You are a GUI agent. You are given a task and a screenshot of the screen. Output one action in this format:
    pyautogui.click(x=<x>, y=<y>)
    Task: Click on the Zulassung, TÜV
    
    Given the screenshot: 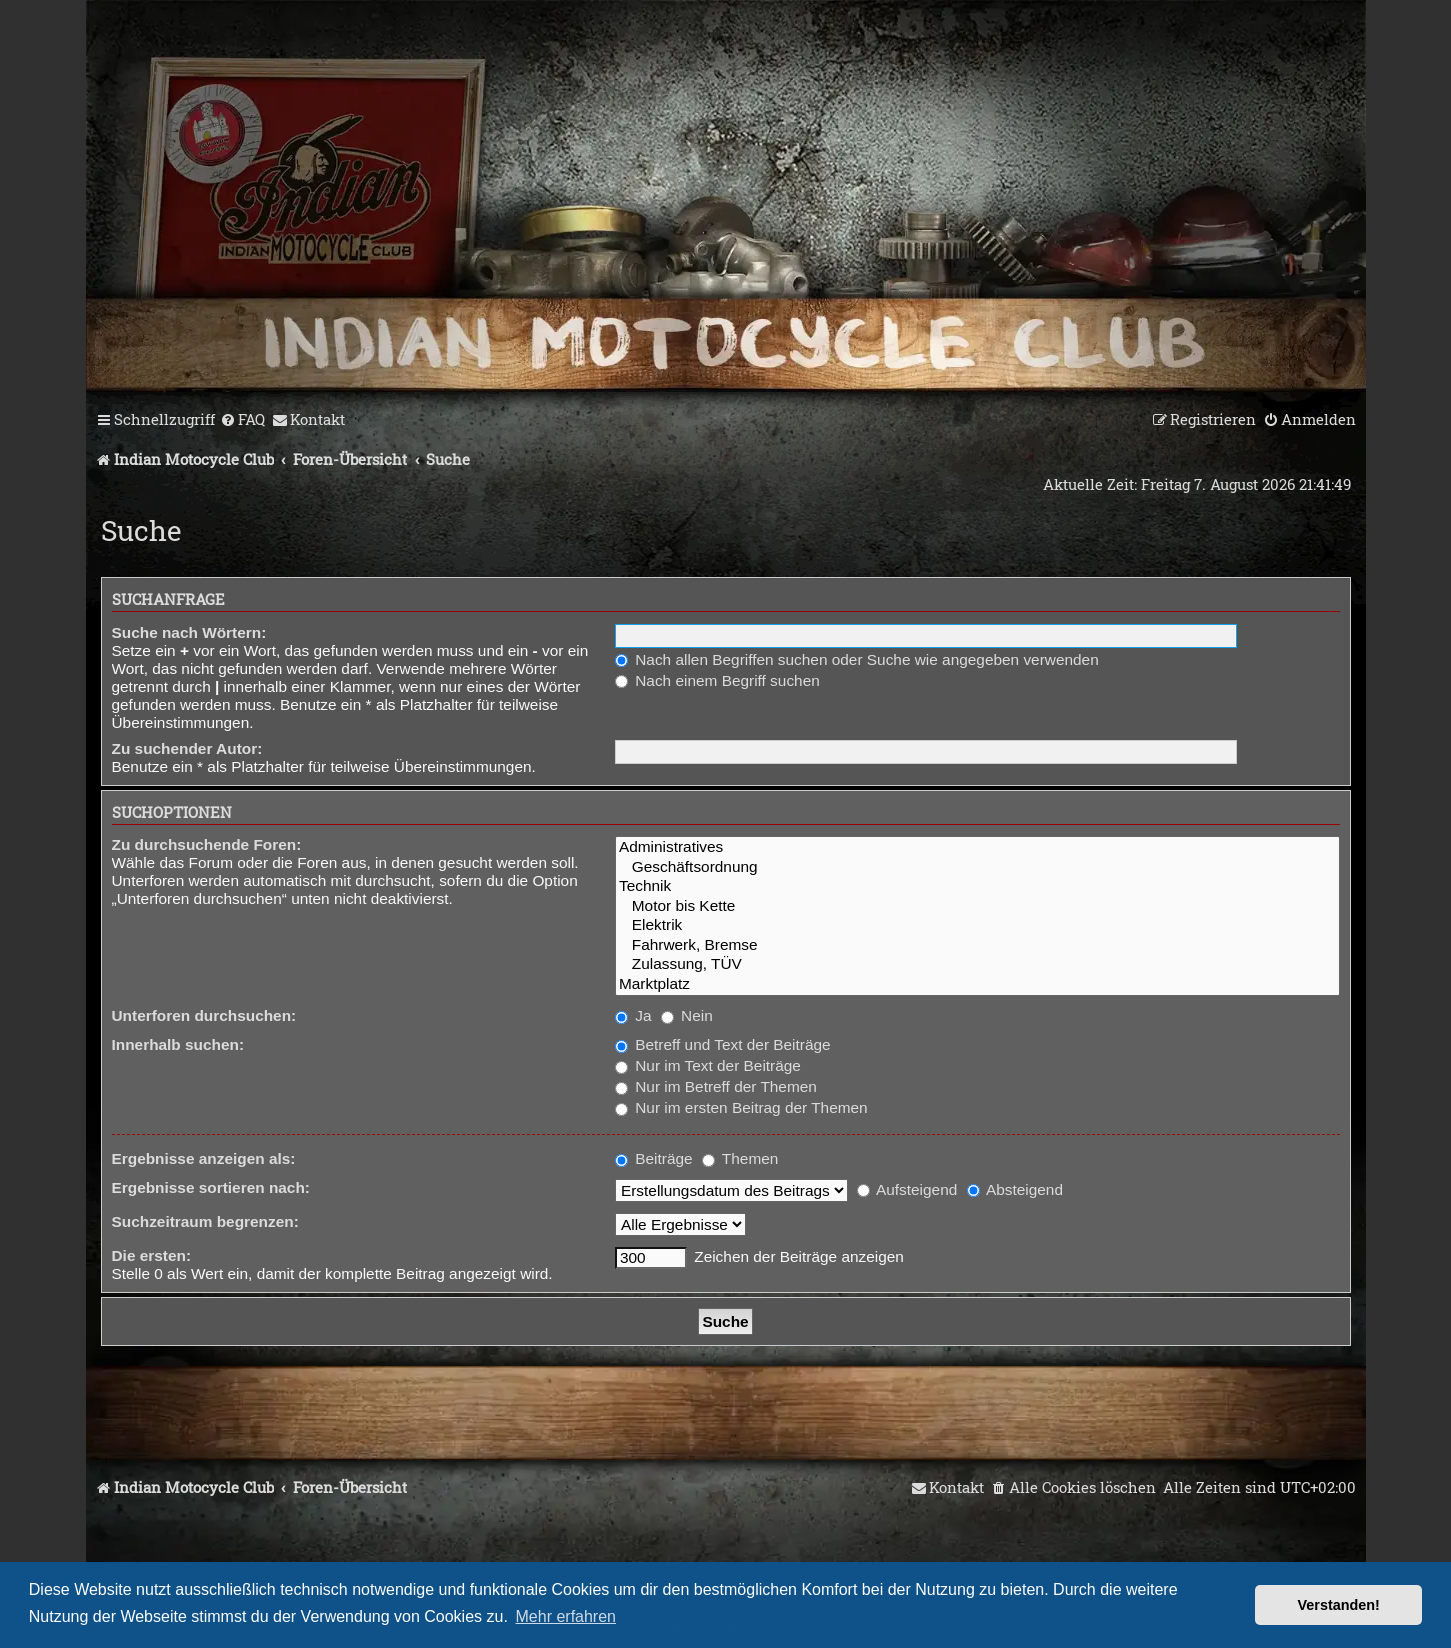 What is the action you would take?
    pyautogui.click(x=977, y=964)
    